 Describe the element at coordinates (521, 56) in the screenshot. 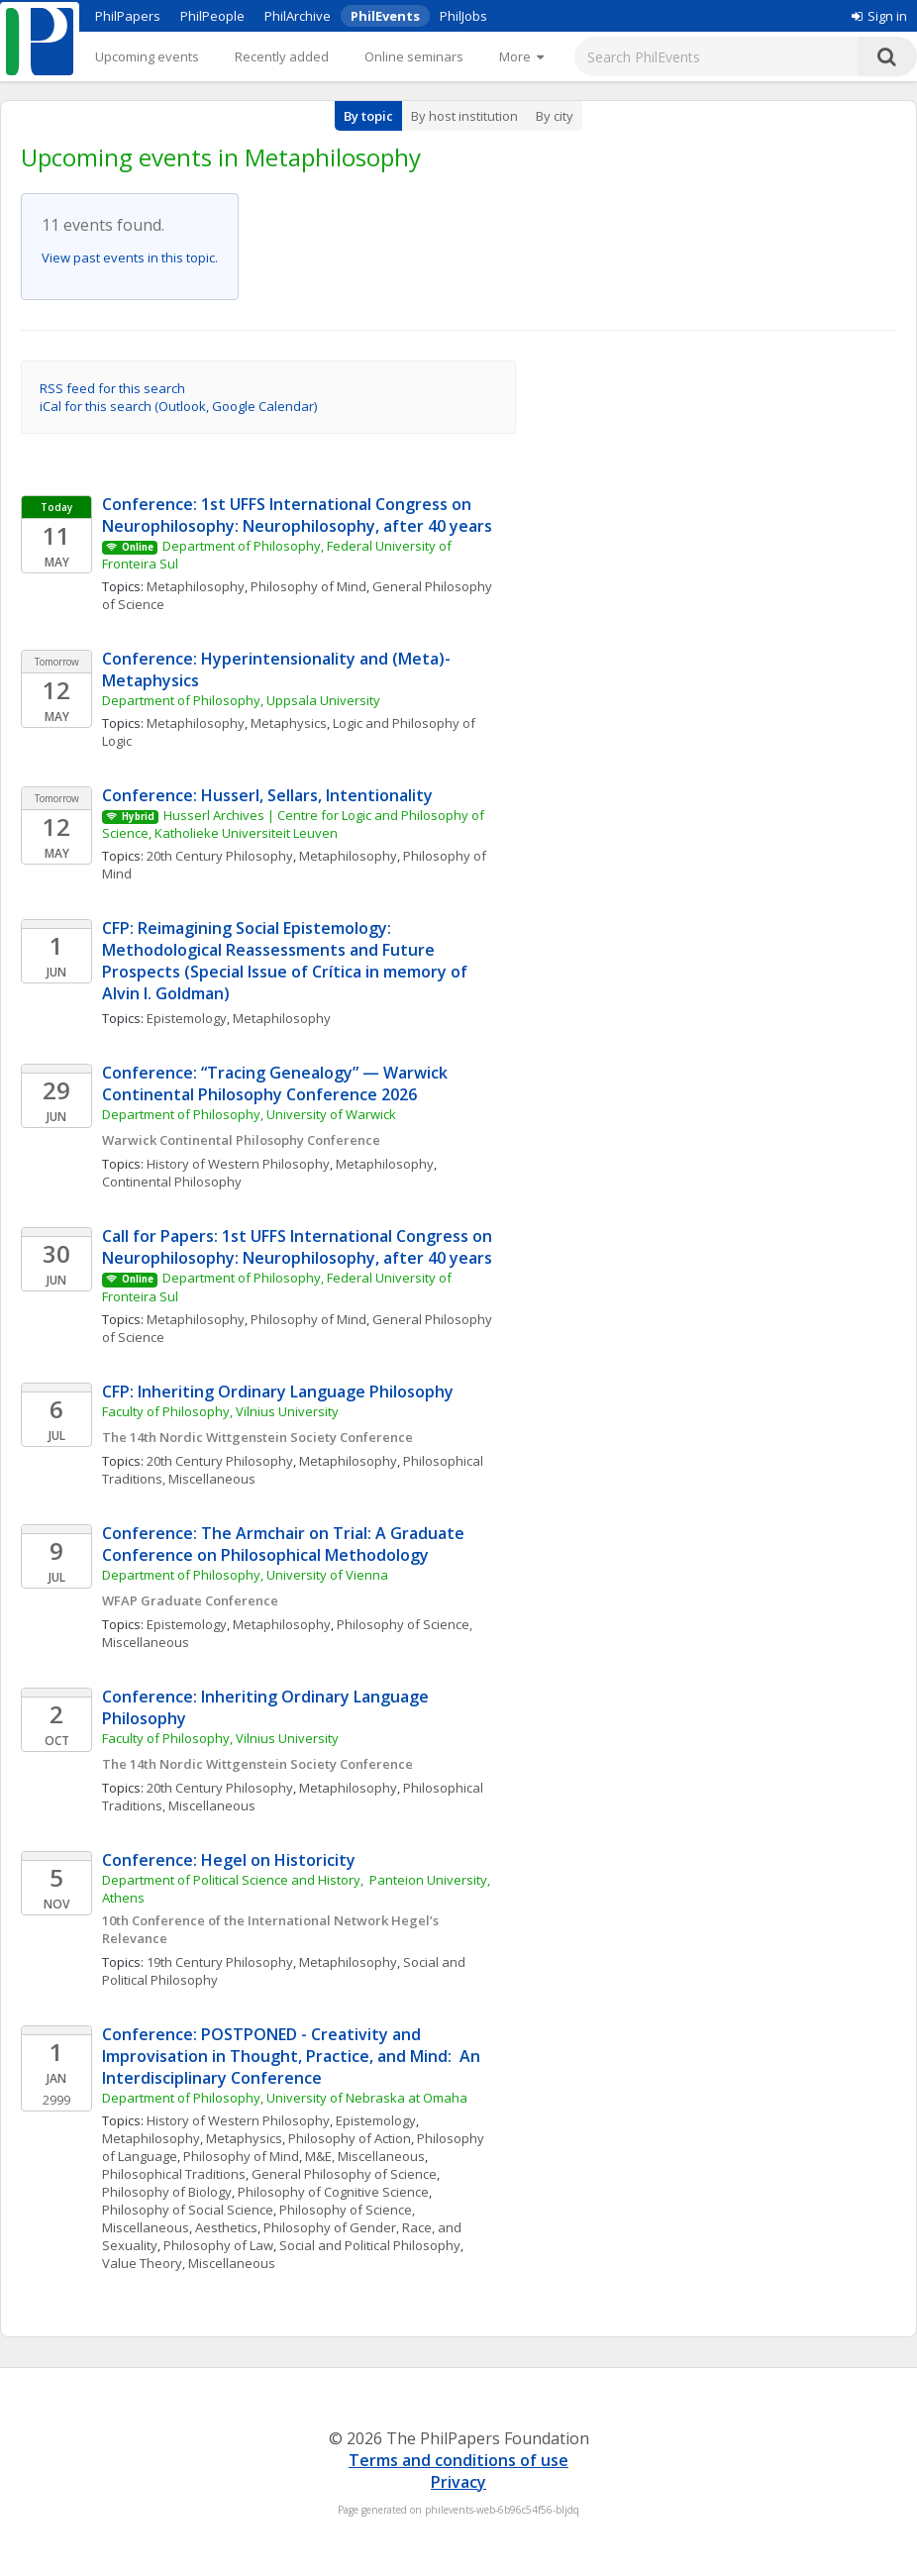

I see `[More]` at that location.